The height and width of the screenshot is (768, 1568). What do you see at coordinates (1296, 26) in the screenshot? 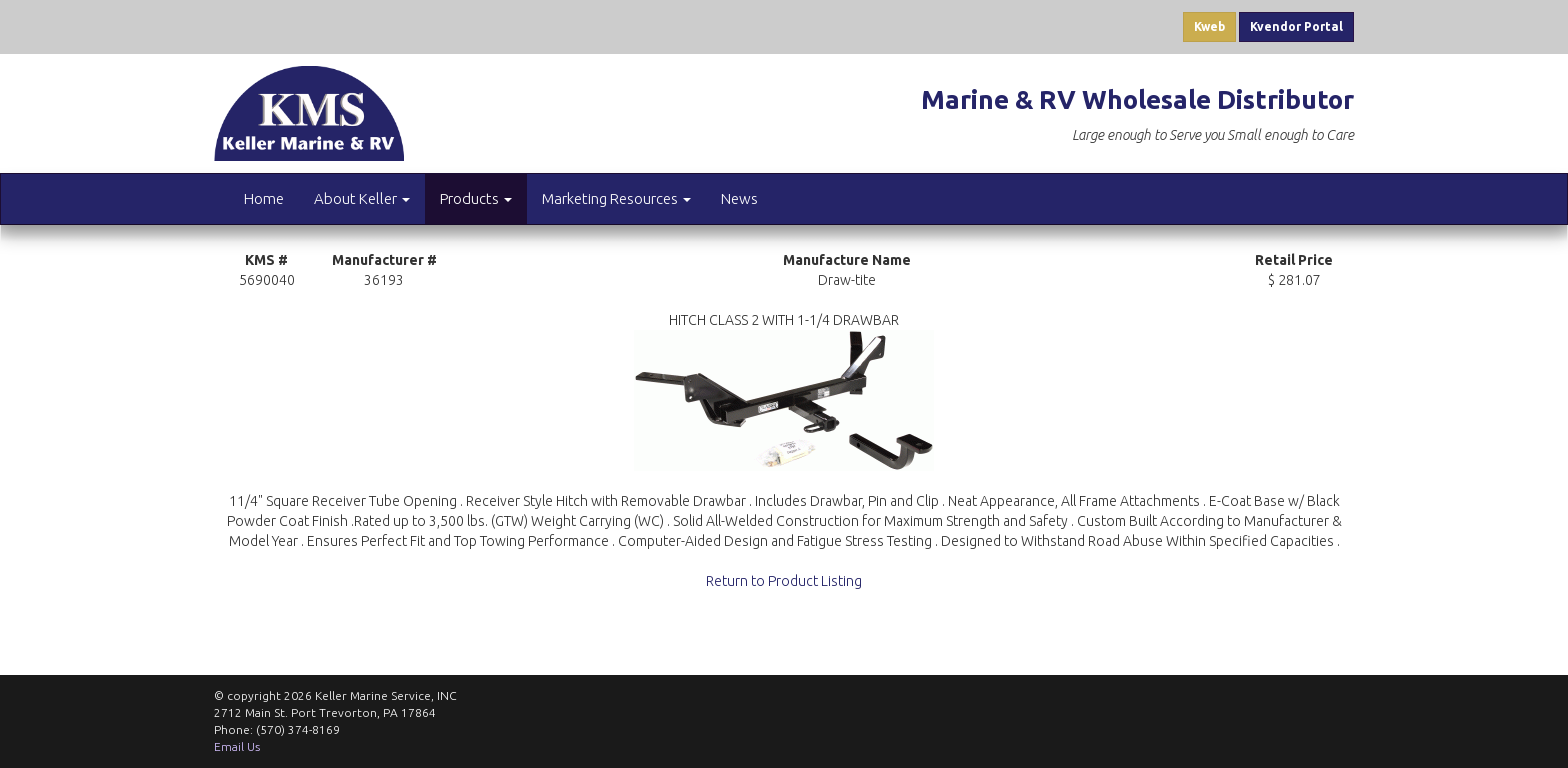
I see `Kvendor Portal` at bounding box center [1296, 26].